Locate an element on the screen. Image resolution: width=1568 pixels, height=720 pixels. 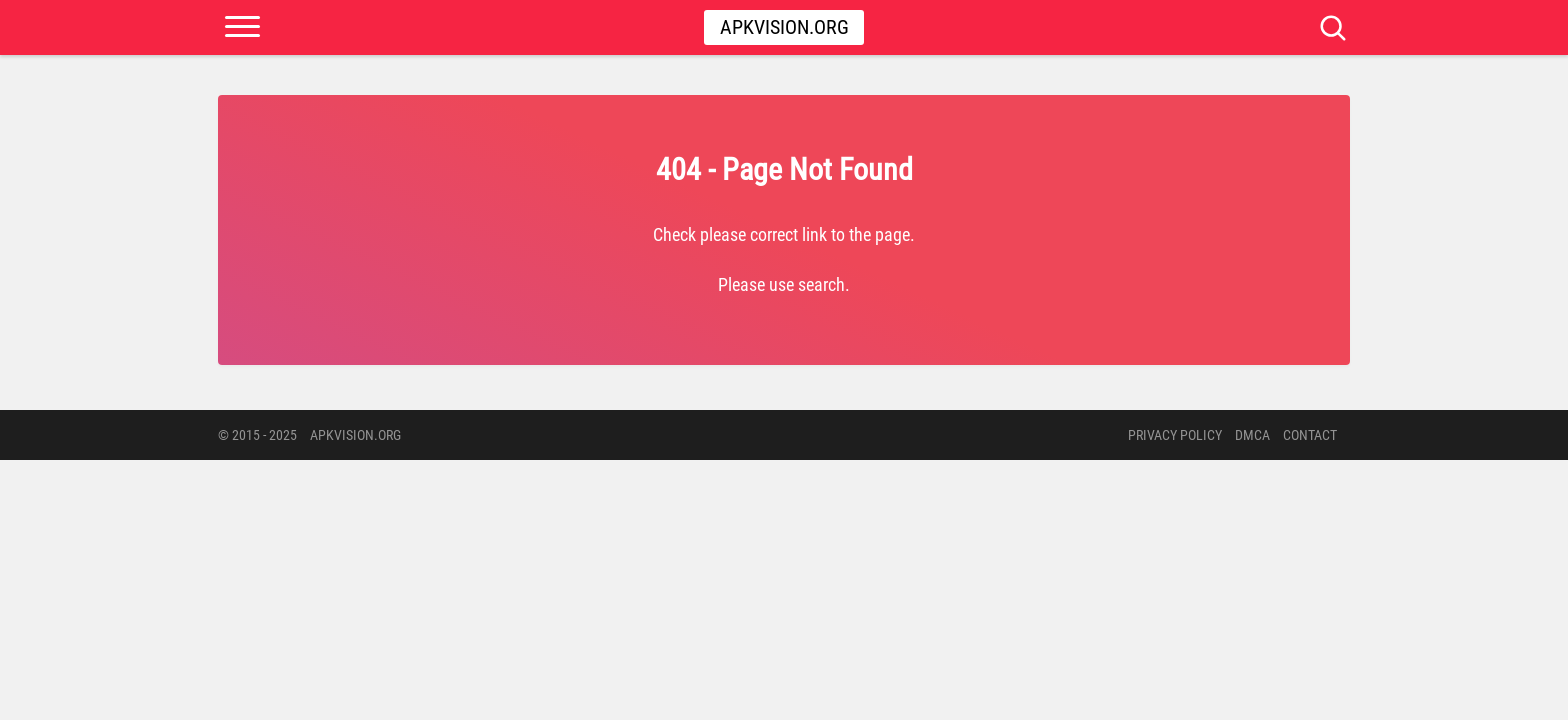
Contact is located at coordinates (1310, 435).